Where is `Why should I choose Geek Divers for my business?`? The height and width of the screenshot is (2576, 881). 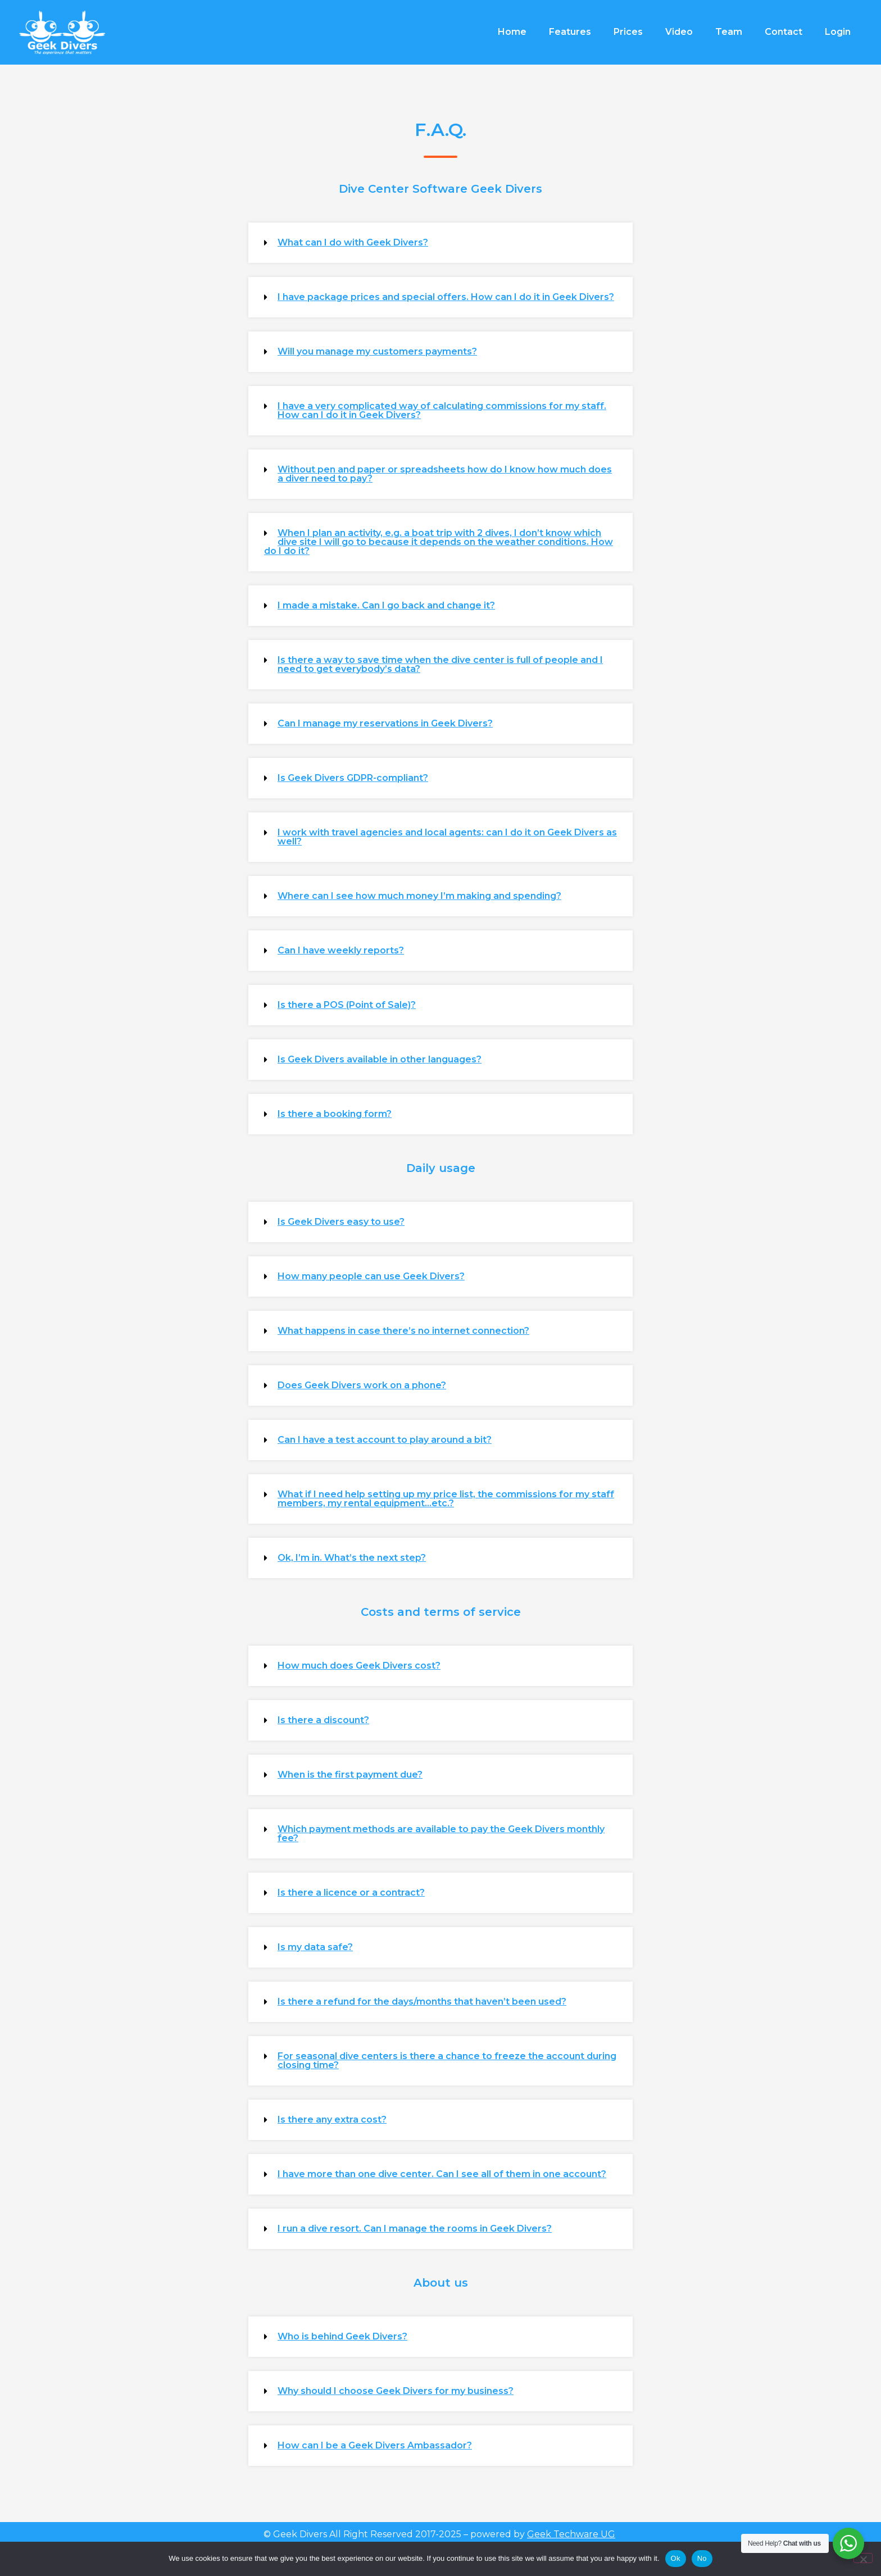
Why should I choose Geek Divers for my business? is located at coordinates (396, 2391).